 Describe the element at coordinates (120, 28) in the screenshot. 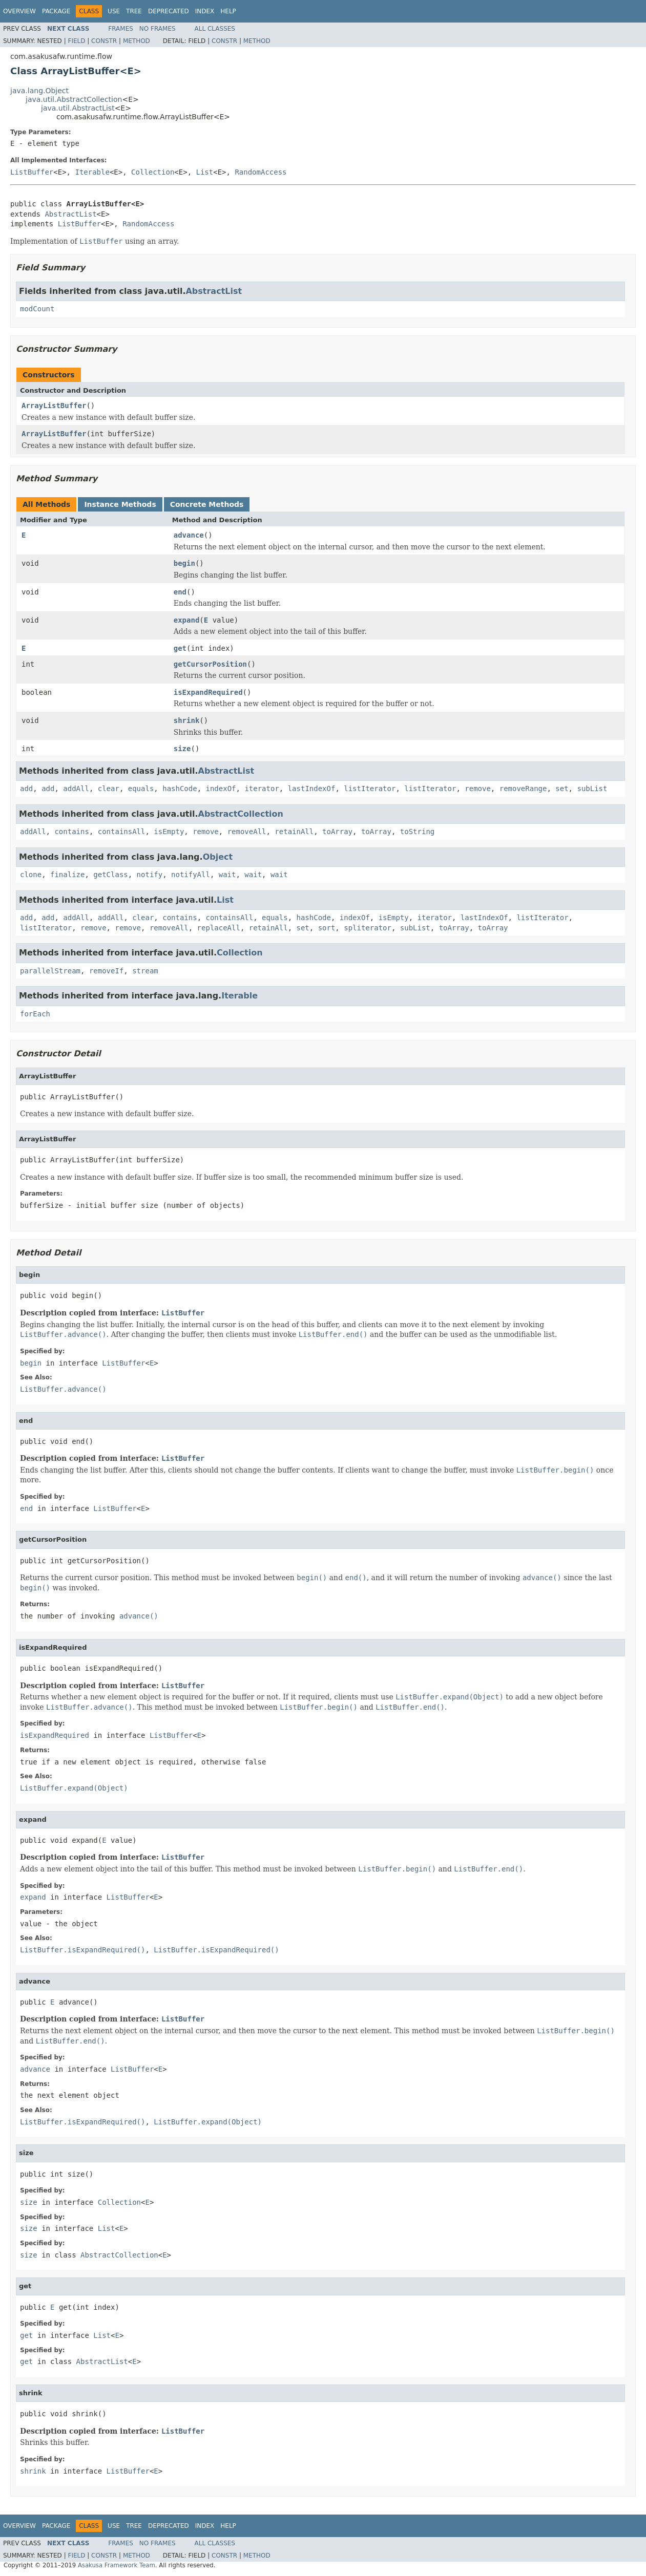

I see `Frames` at that location.